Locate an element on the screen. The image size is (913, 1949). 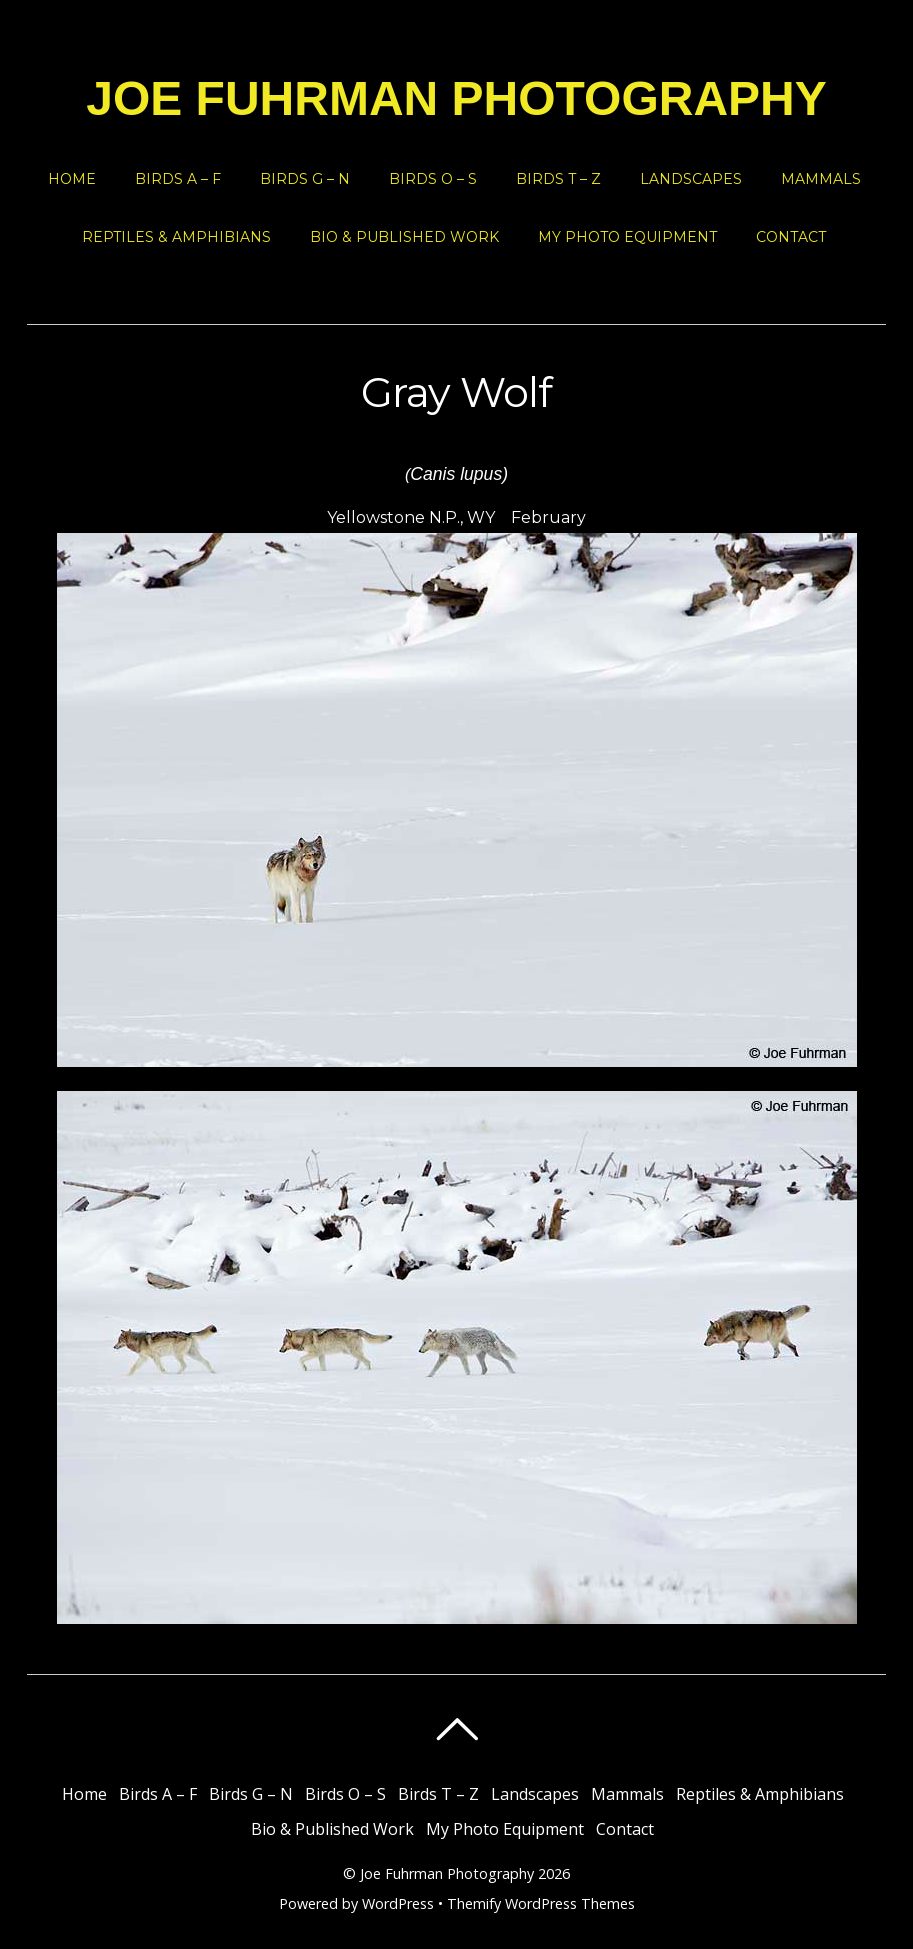
Birds O – S is located at coordinates (433, 179).